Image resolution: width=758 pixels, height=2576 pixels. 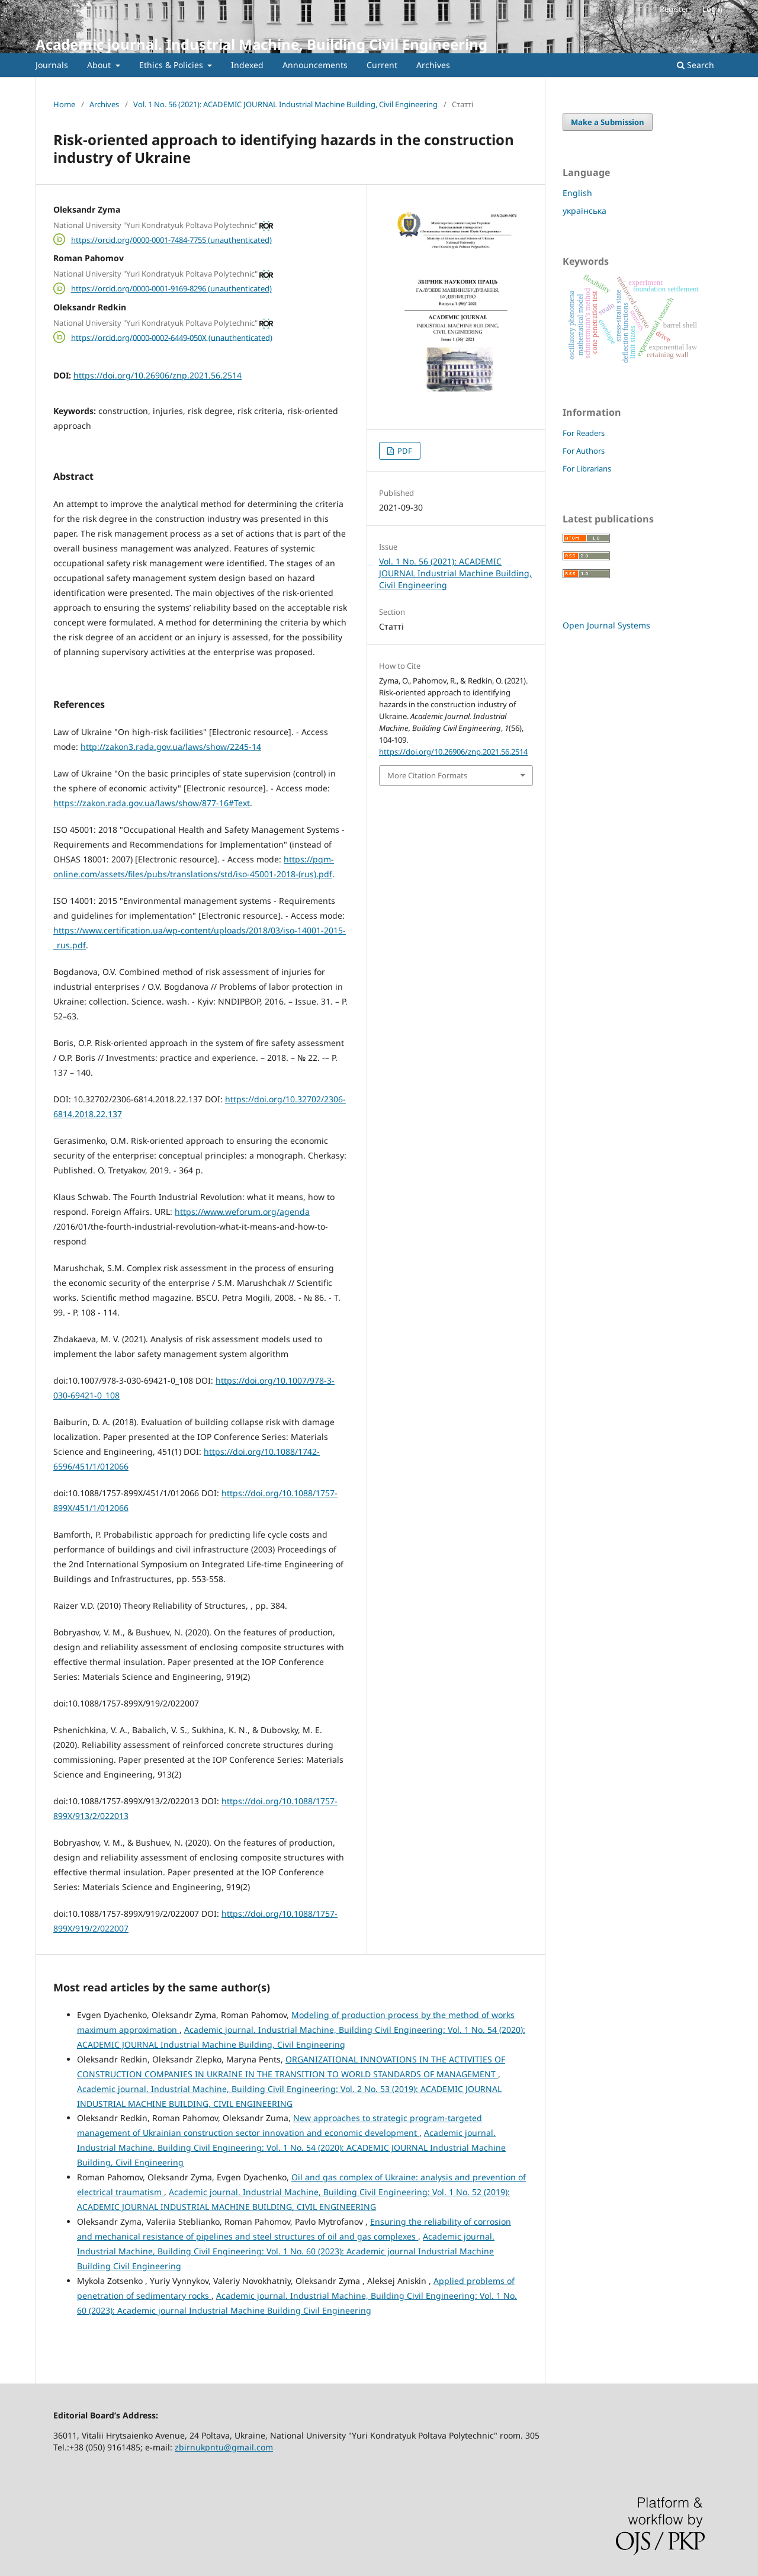 What do you see at coordinates (171, 288) in the screenshot?
I see `https://orcid.org/0000-0001-9169-8296 (unauthenticated)` at bounding box center [171, 288].